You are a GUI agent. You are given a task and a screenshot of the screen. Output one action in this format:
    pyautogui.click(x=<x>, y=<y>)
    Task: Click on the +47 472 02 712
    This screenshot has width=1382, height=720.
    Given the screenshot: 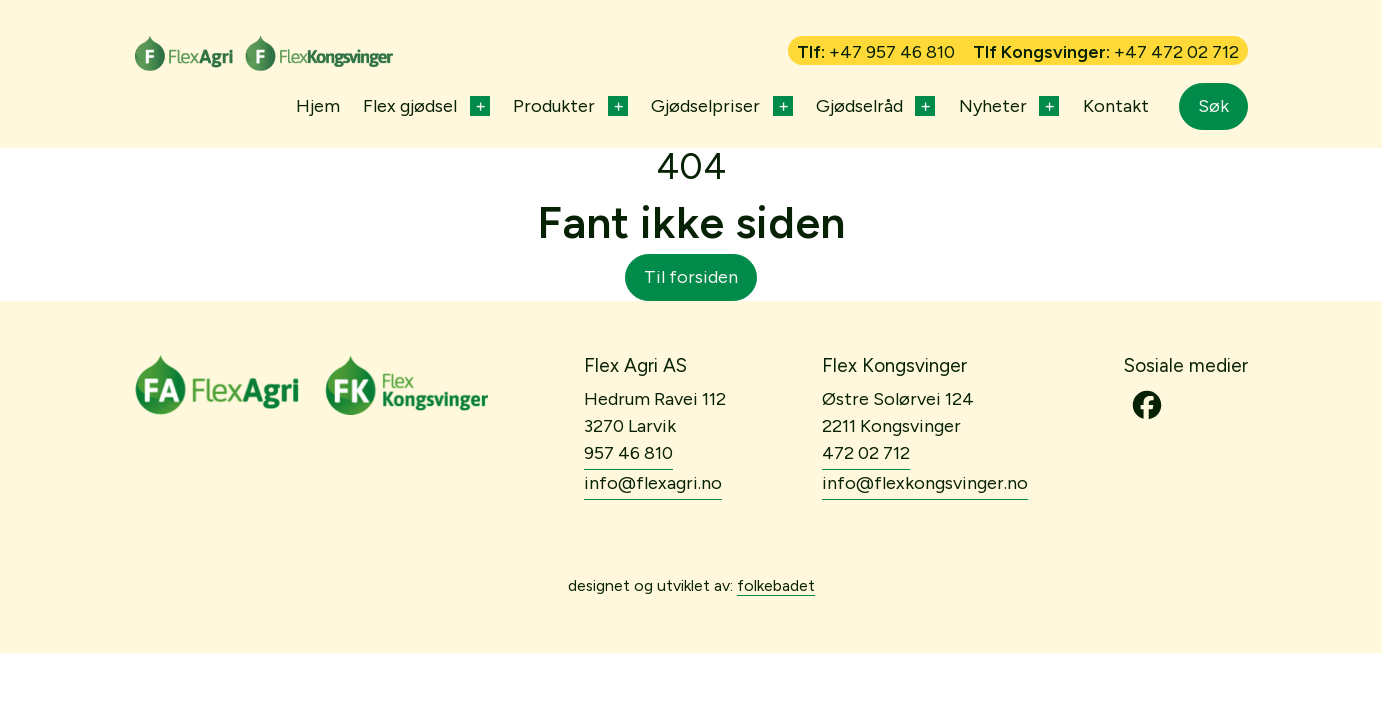 What is the action you would take?
    pyautogui.click(x=1176, y=52)
    